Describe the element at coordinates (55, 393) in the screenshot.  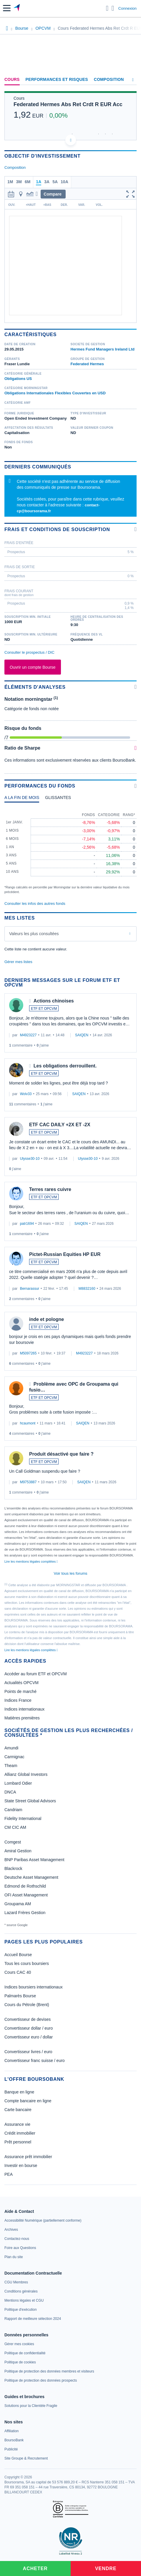
I see `Obligations Internationales Flexibles Couvertes en USD` at that location.